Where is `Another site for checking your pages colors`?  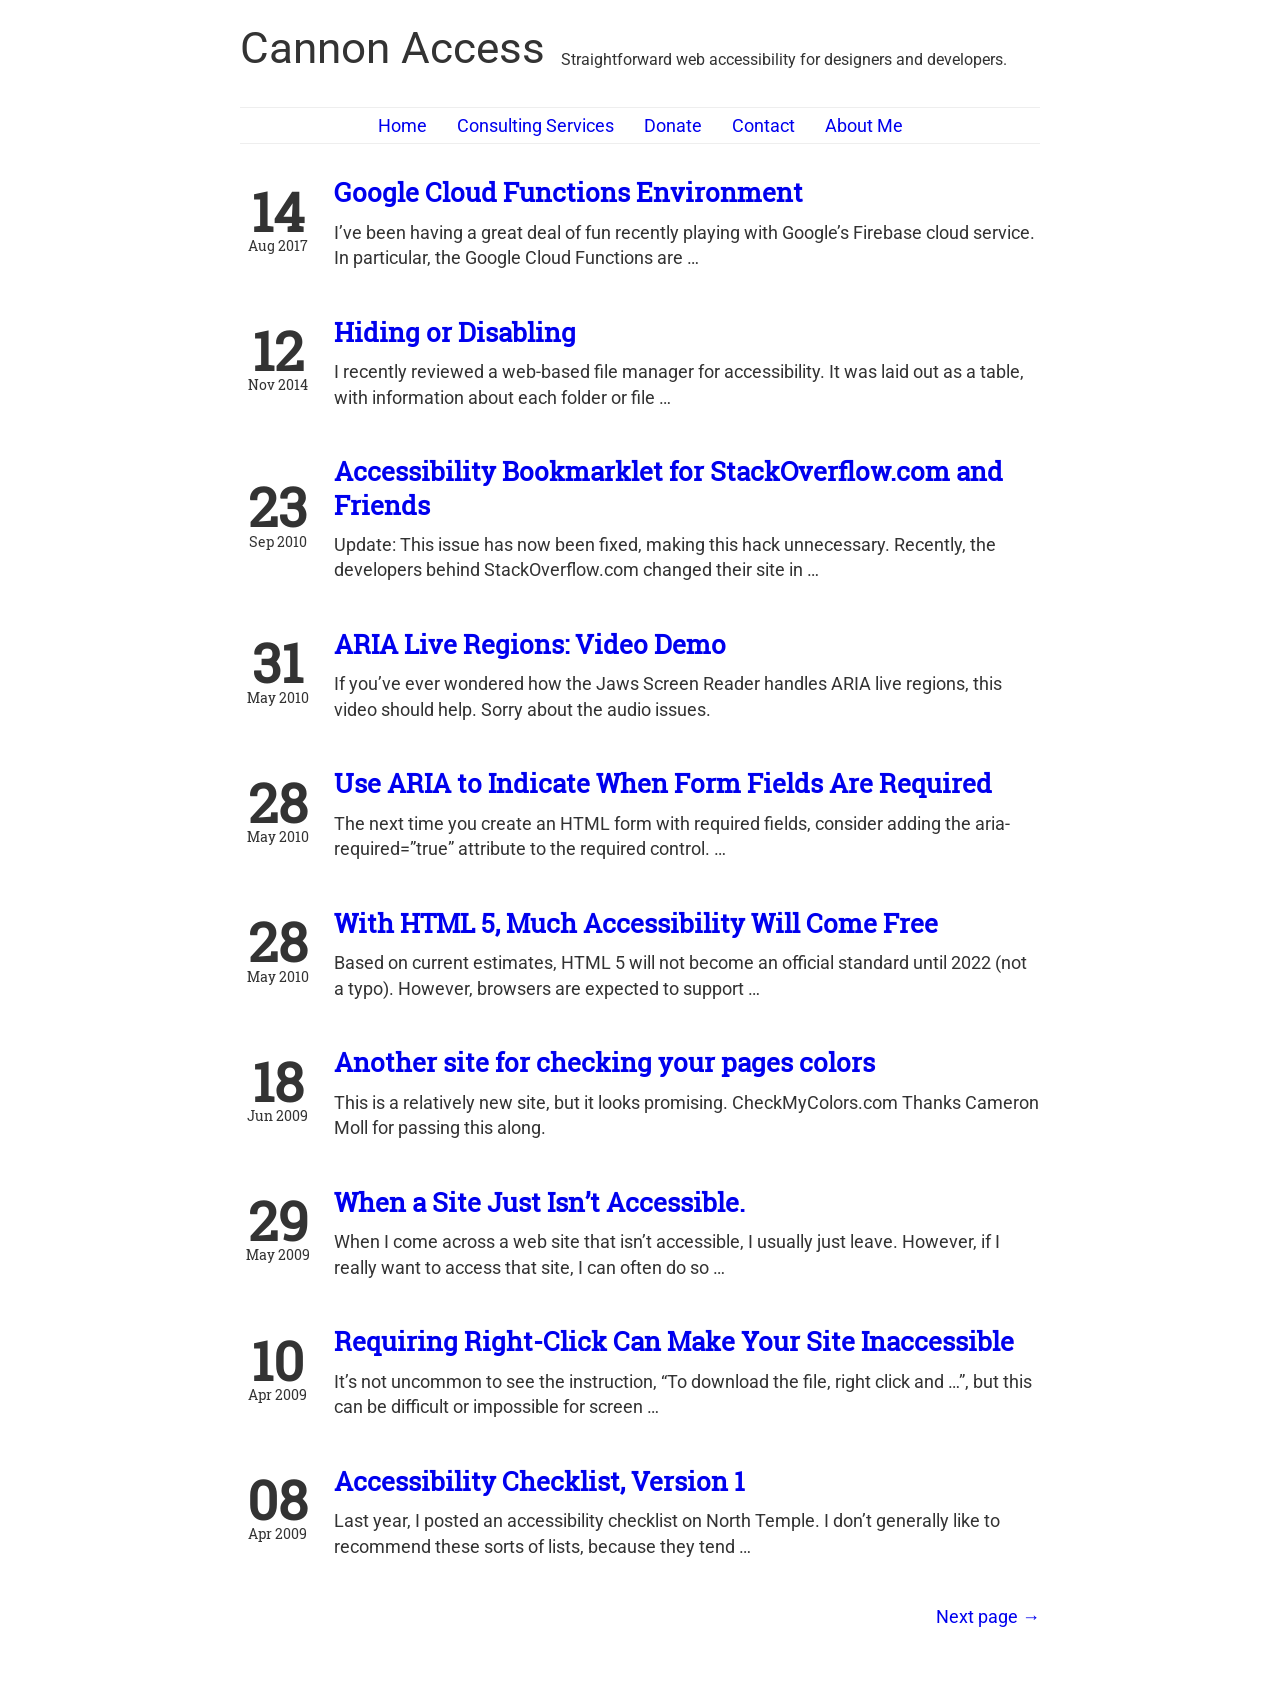
Another site for checking your pages colors is located at coordinates (604, 1062).